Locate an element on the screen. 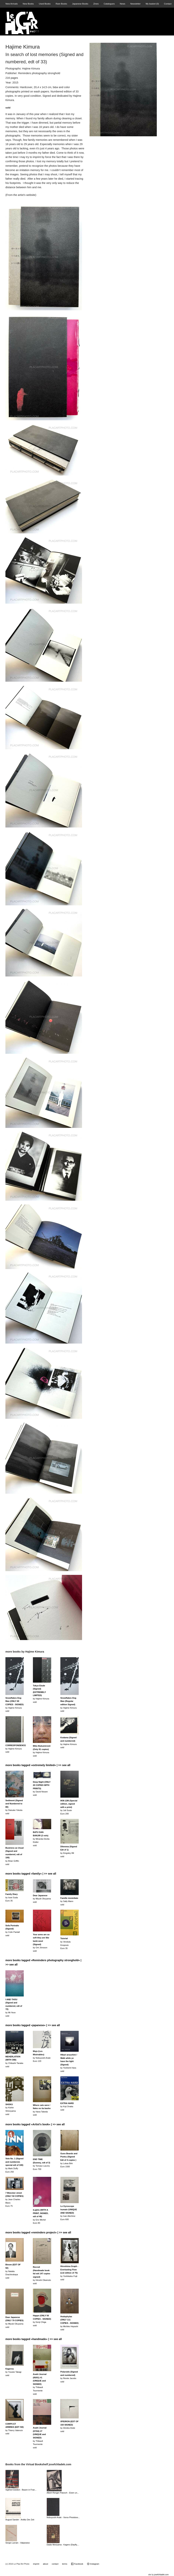  more books tagged »family« | >> see all is located at coordinates (30, 1873).